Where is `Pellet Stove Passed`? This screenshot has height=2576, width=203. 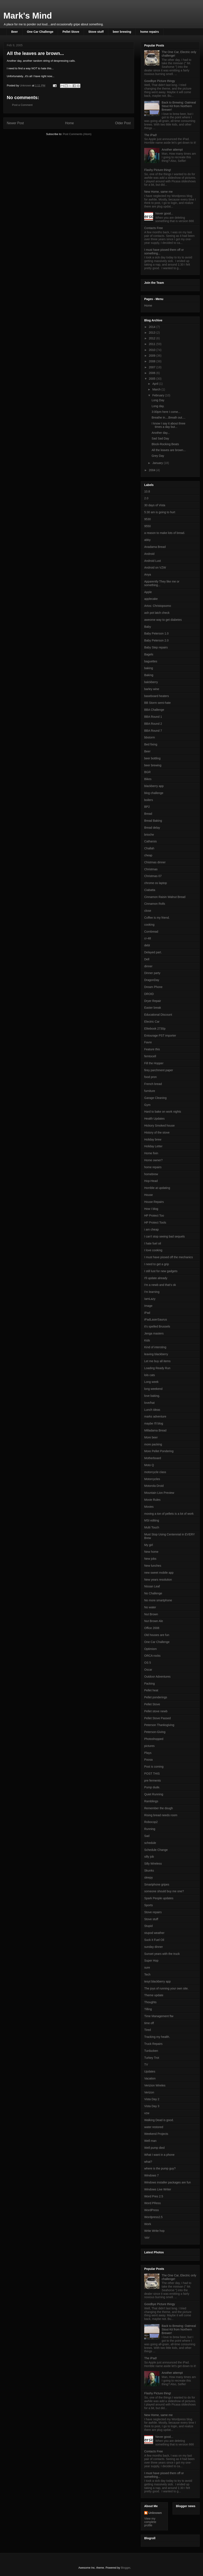 Pellet Stove Passed is located at coordinates (157, 1718).